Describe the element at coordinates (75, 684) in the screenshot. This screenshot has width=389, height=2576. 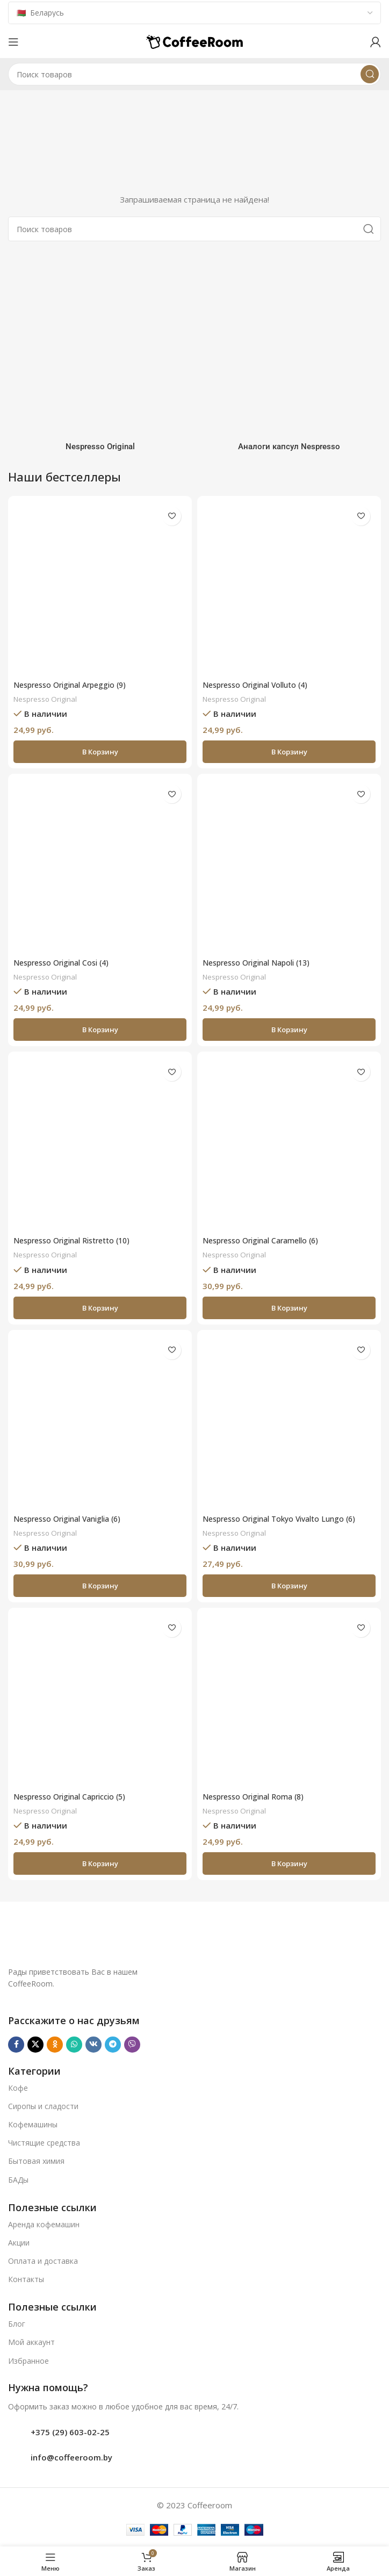
I see `Nespresso Original Arpeggio (9)` at that location.